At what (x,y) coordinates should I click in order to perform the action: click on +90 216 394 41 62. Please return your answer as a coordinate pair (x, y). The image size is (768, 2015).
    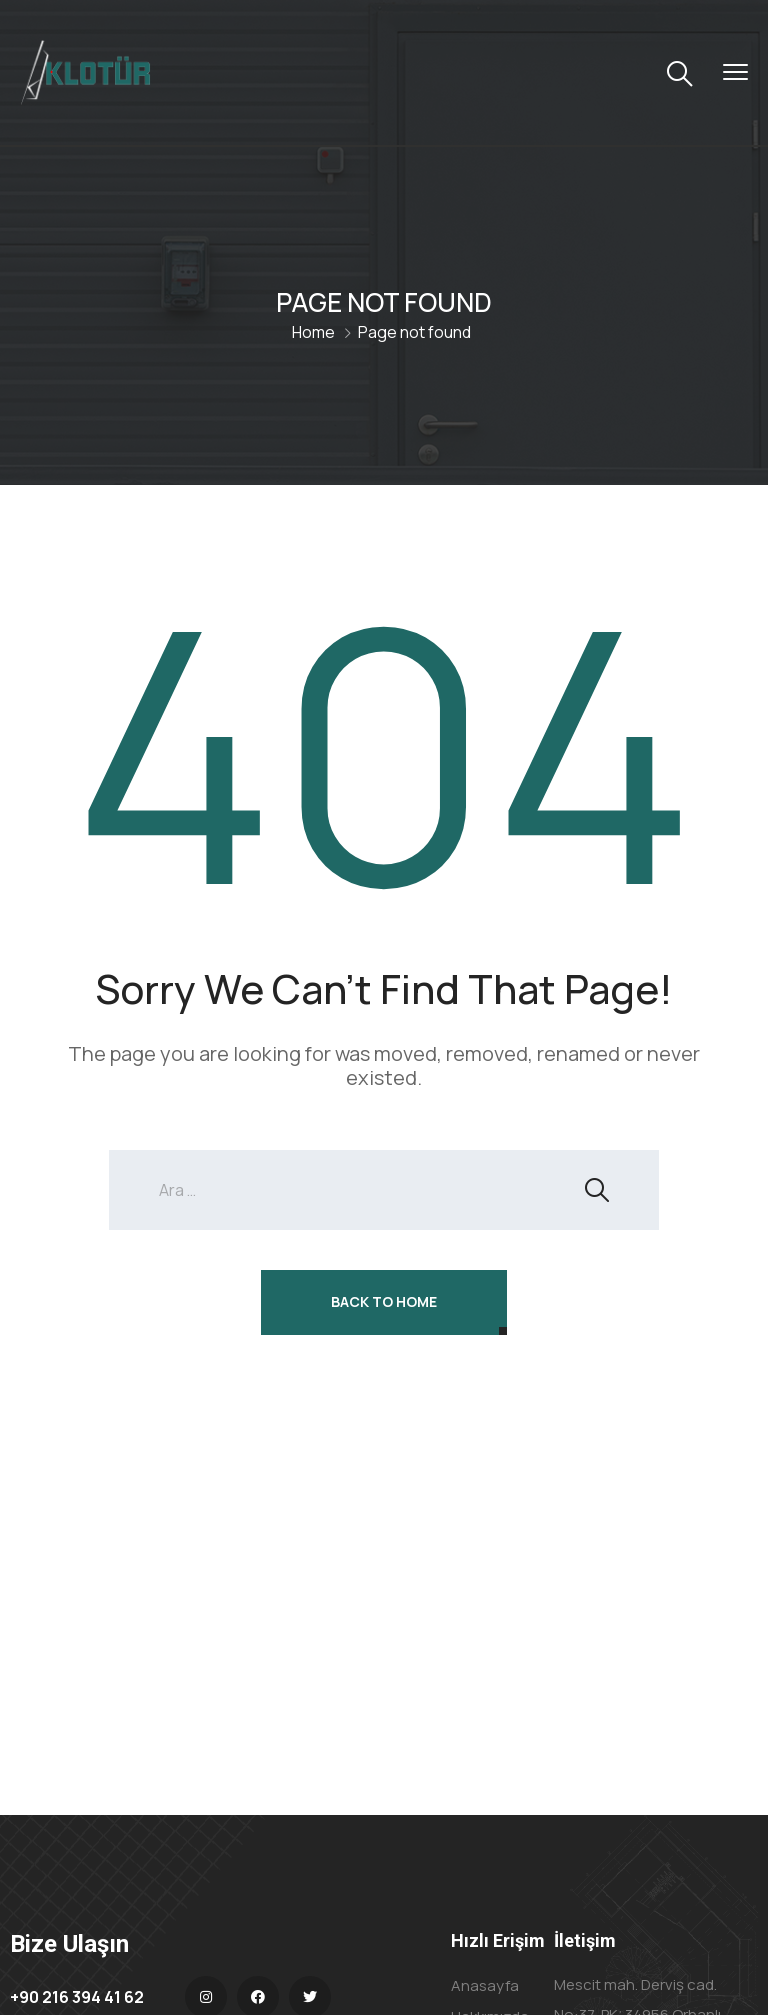
    Looking at the image, I should click on (77, 1997).